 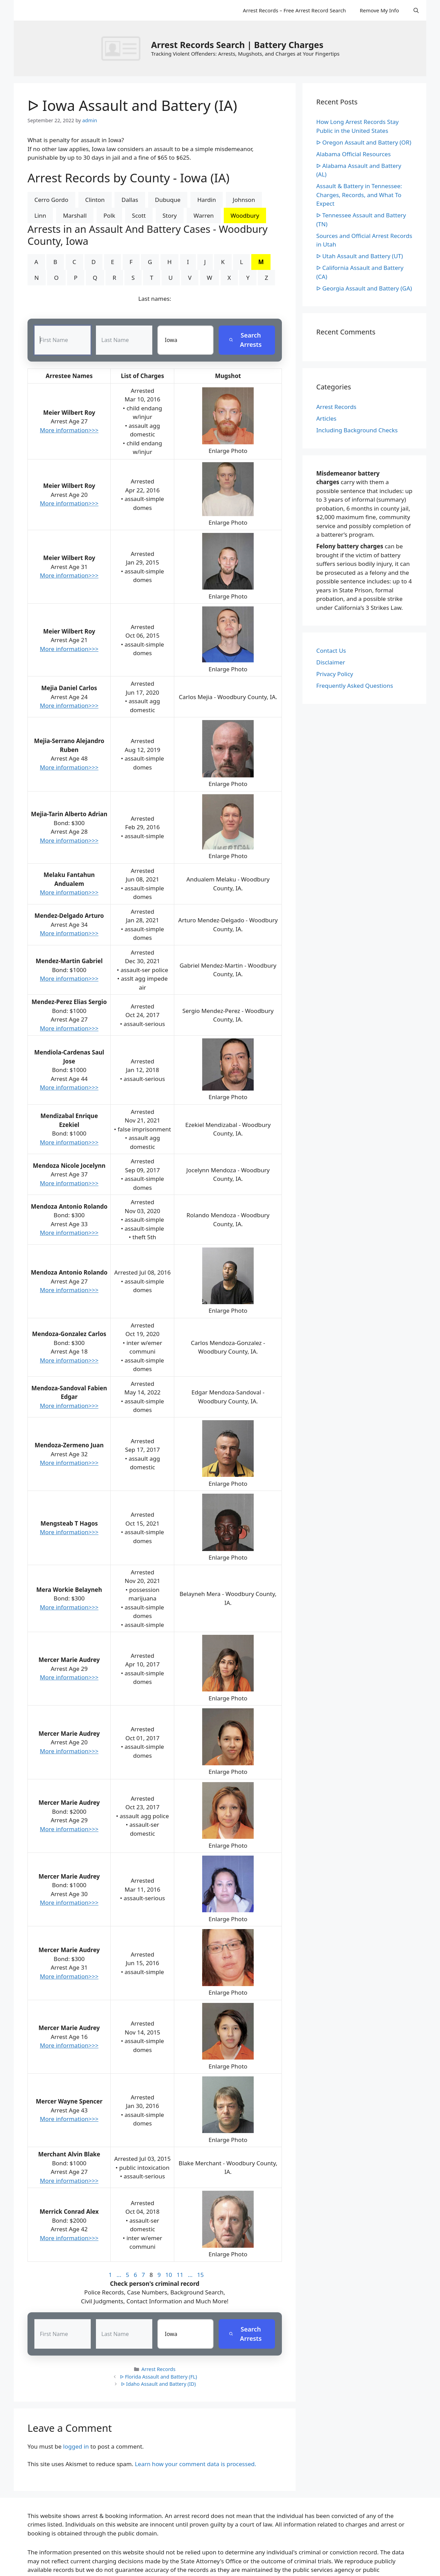 What do you see at coordinates (158, 2376) in the screenshot?
I see `ᐅ Florida Assault and Battery (FL)` at bounding box center [158, 2376].